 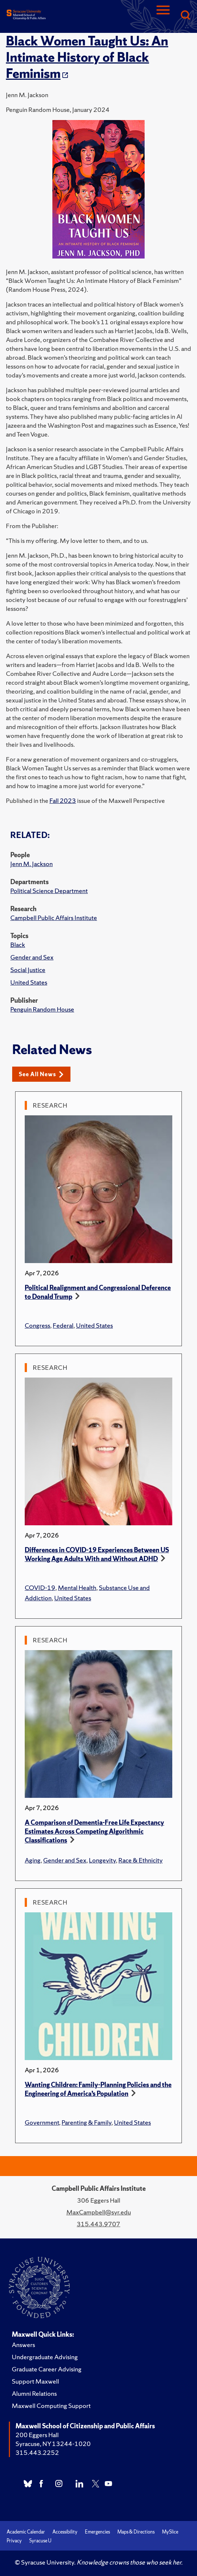 I want to click on See All News, so click(x=41, y=1074).